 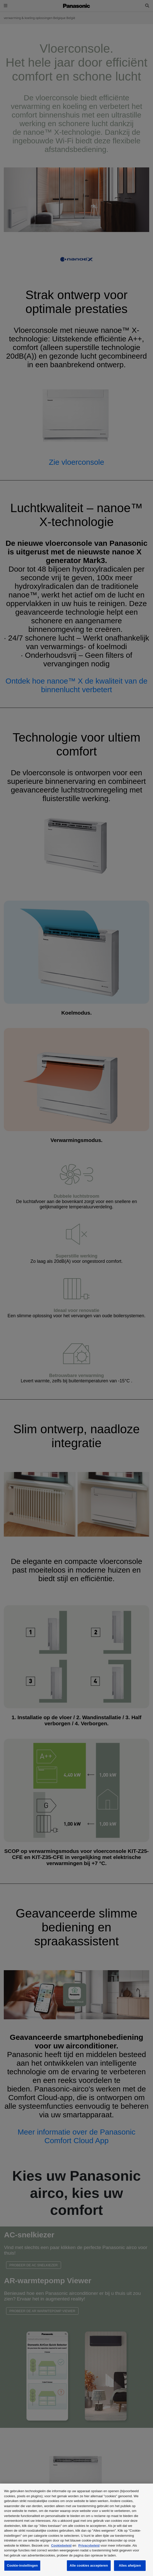 I want to click on Cookiebeleid, so click(x=61, y=2545).